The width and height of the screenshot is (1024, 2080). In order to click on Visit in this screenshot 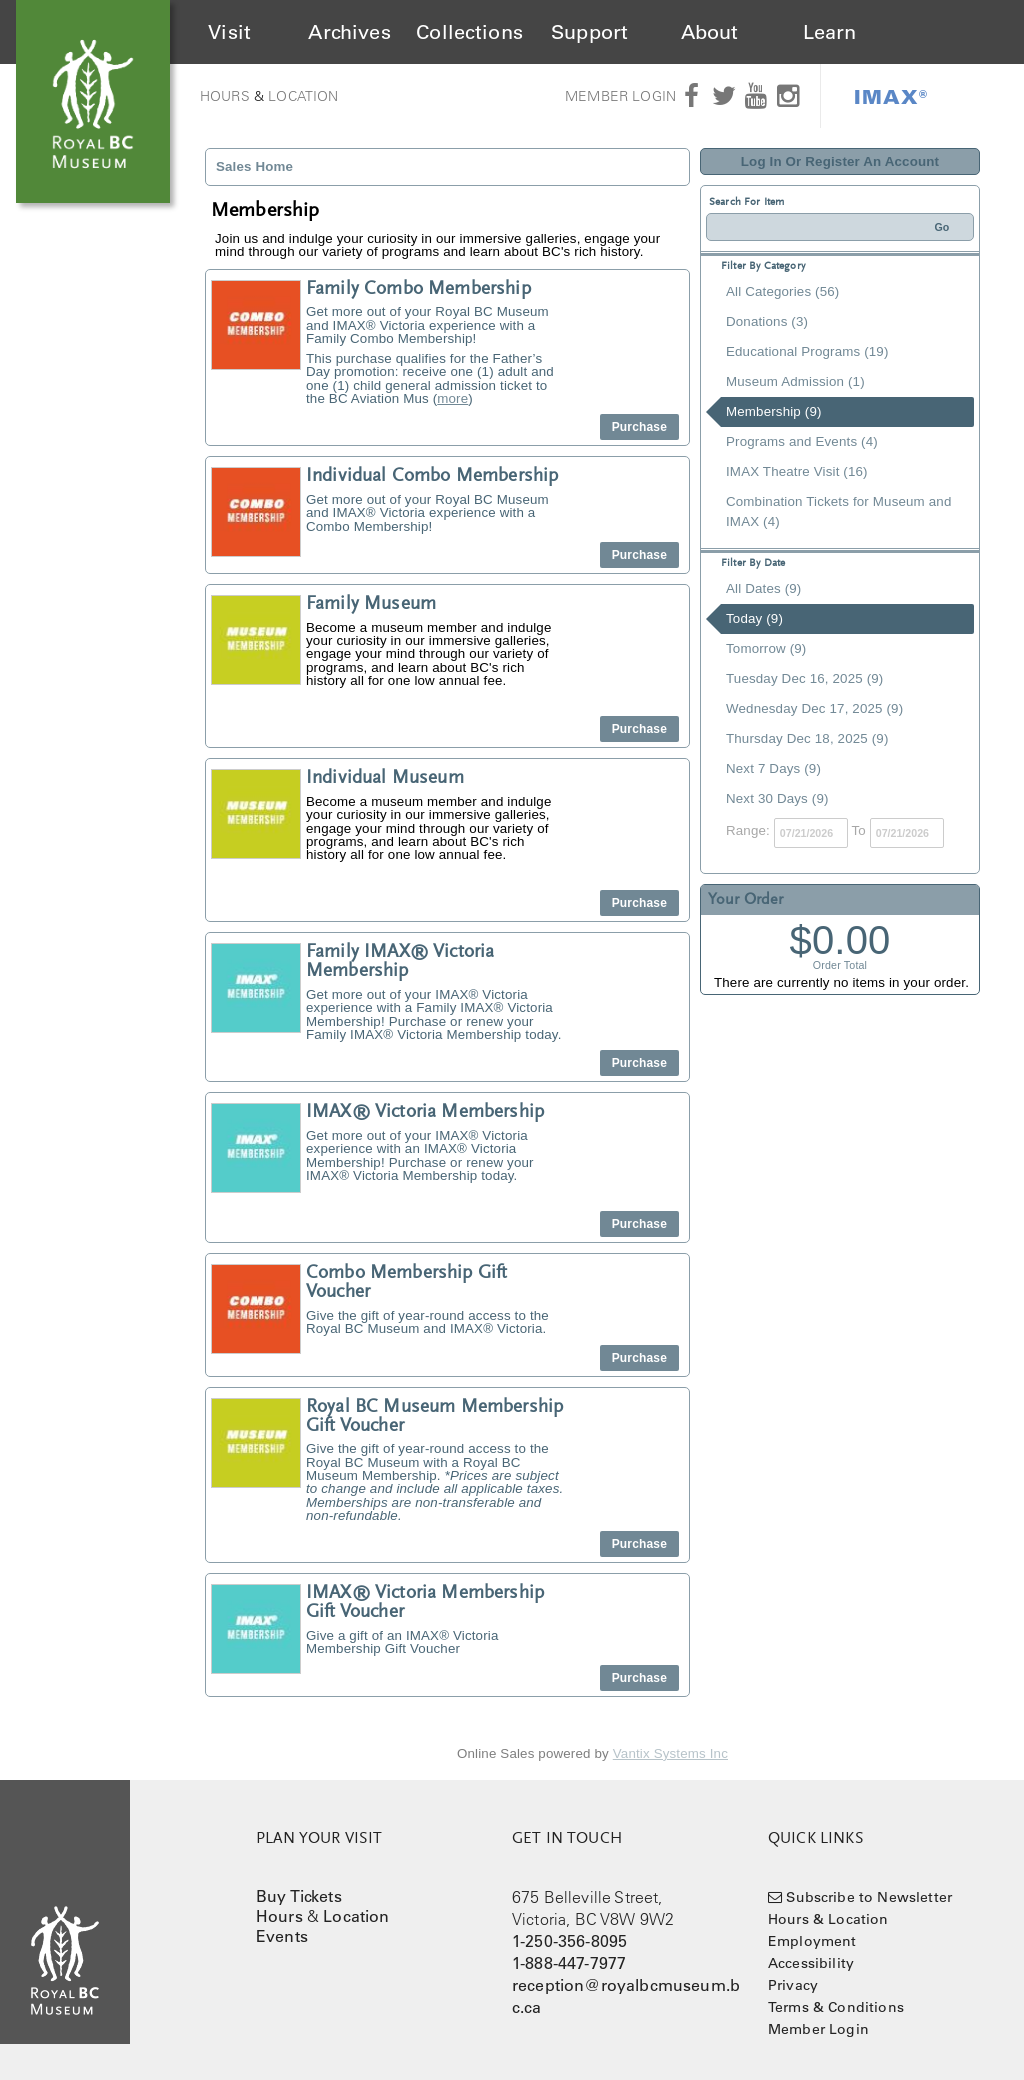, I will do `click(229, 32)`.